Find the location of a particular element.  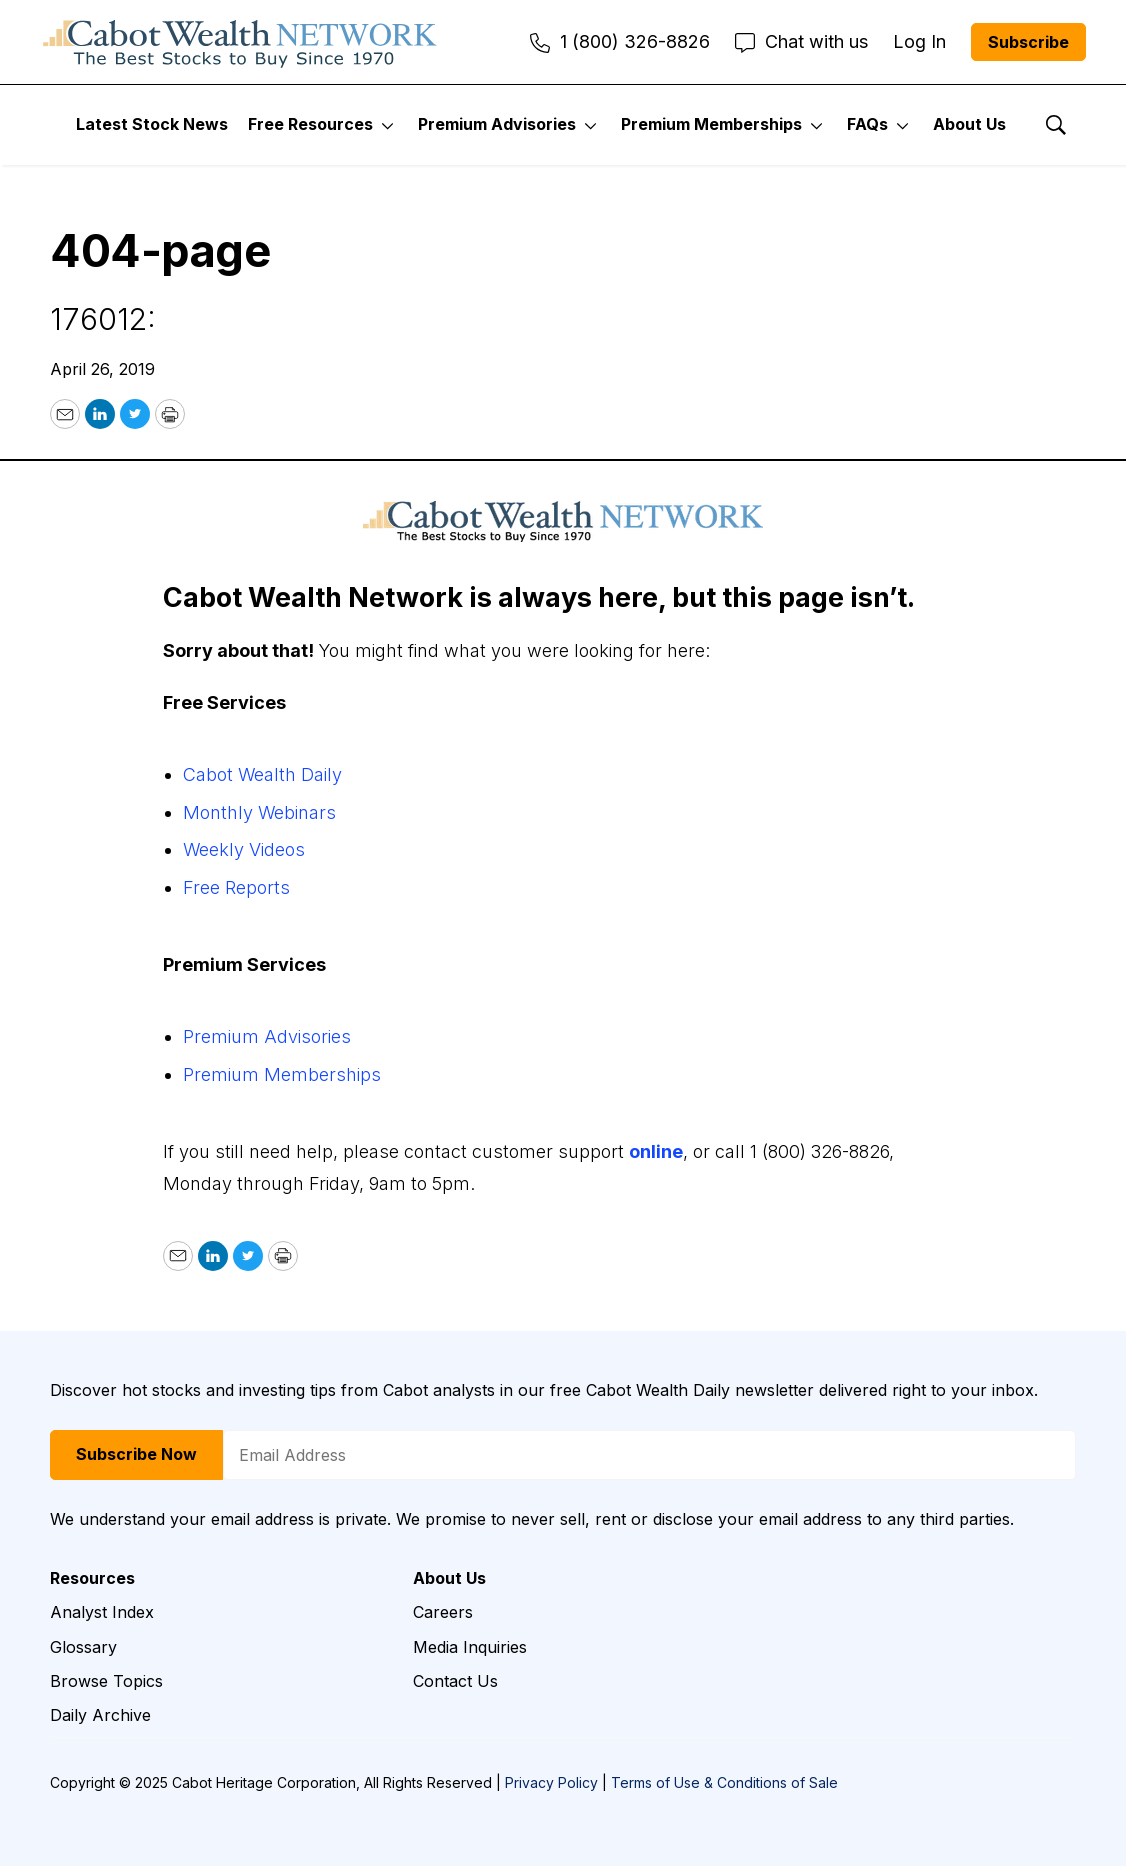

Free Resources is located at coordinates (310, 124).